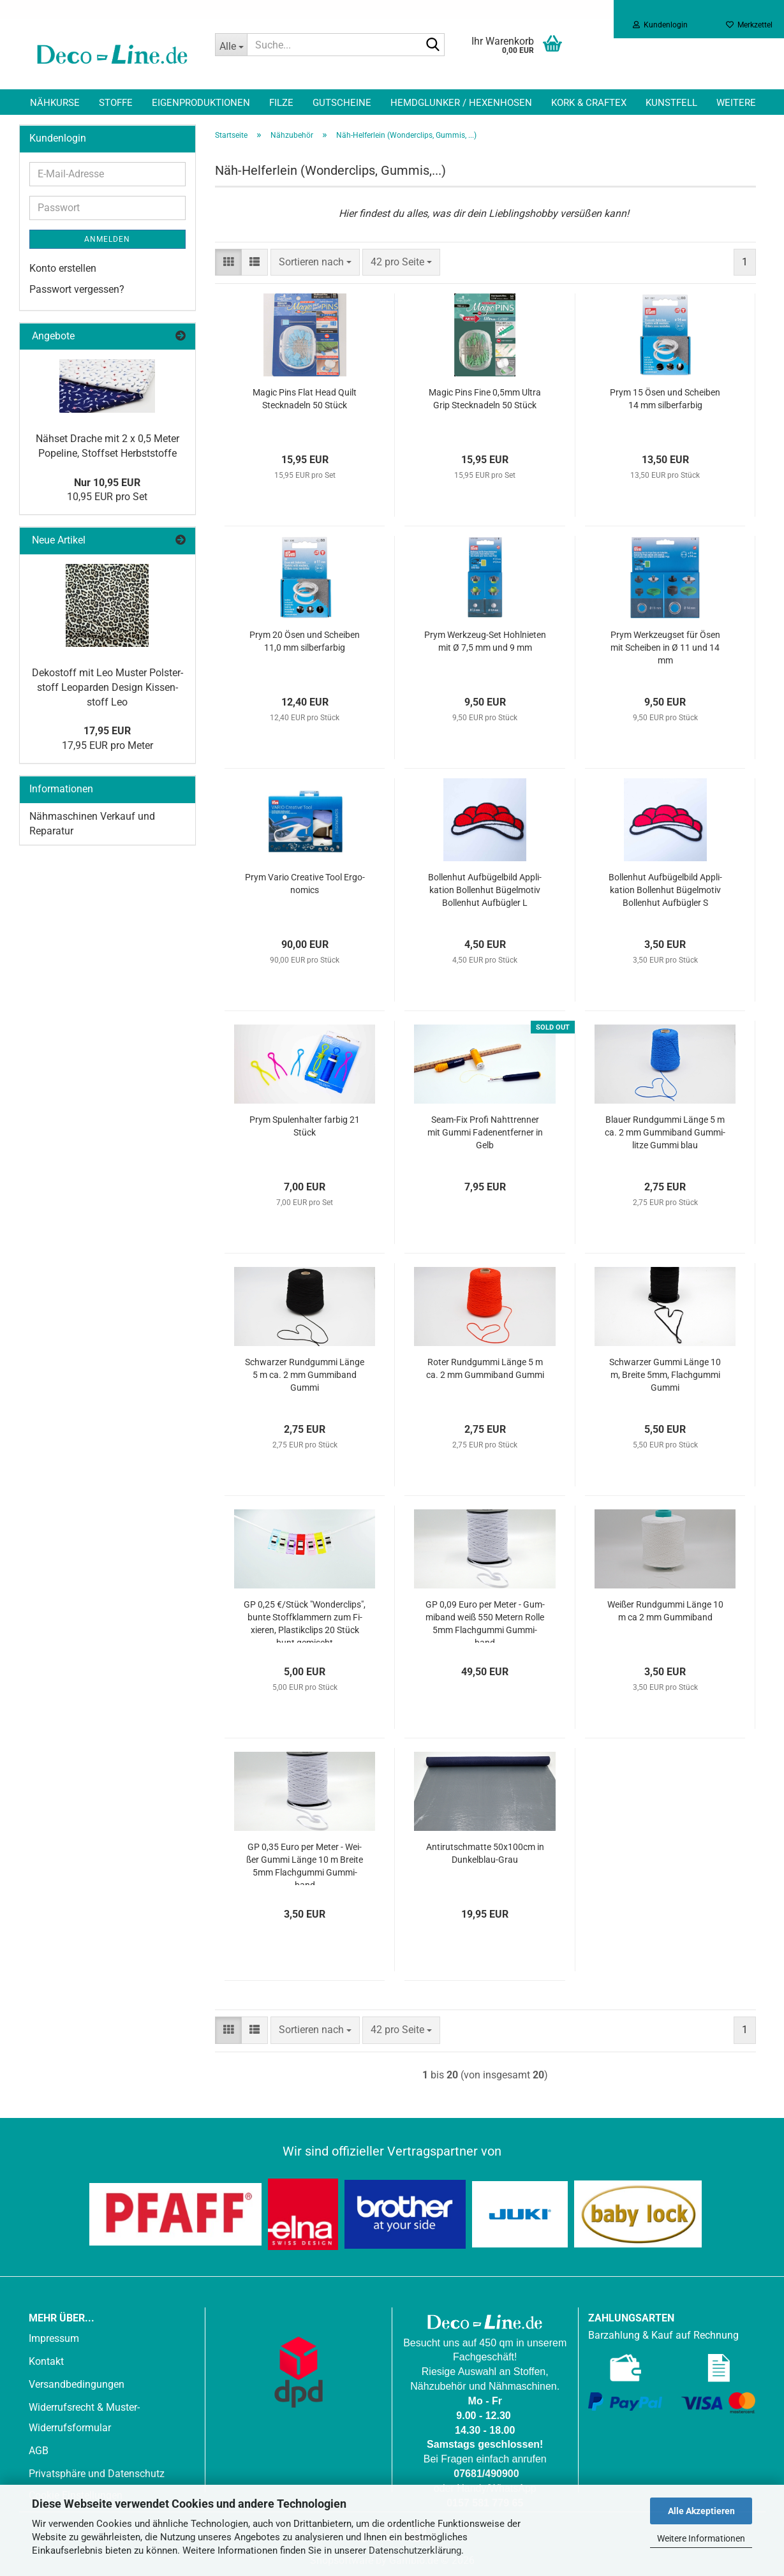 This screenshot has width=784, height=2576. Describe the element at coordinates (76, 289) in the screenshot. I see `Passwort vergessen?` at that location.